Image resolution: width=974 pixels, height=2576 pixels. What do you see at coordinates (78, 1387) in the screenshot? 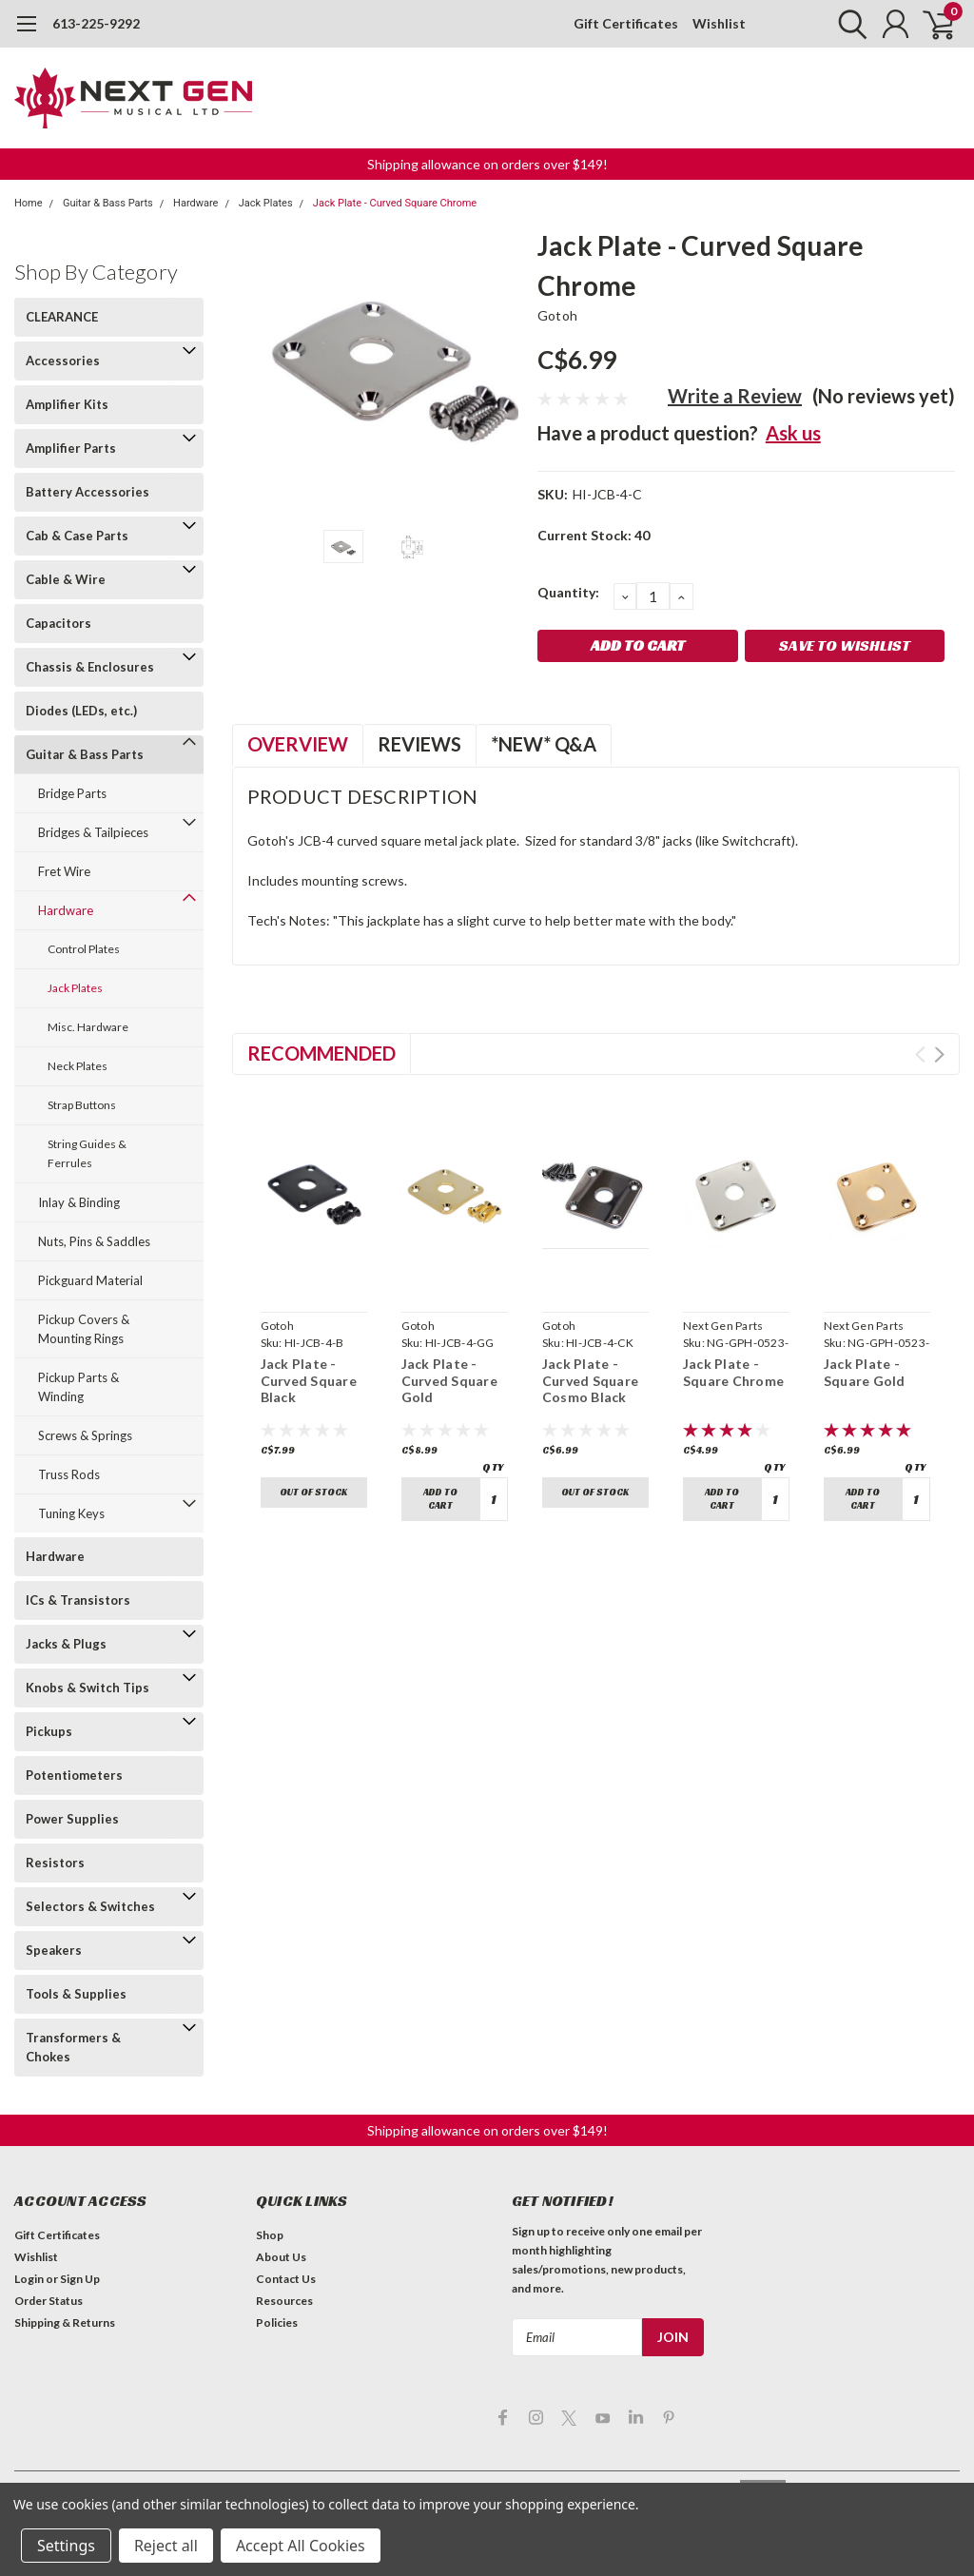
I see `Pickup Parts & Winding` at bounding box center [78, 1387].